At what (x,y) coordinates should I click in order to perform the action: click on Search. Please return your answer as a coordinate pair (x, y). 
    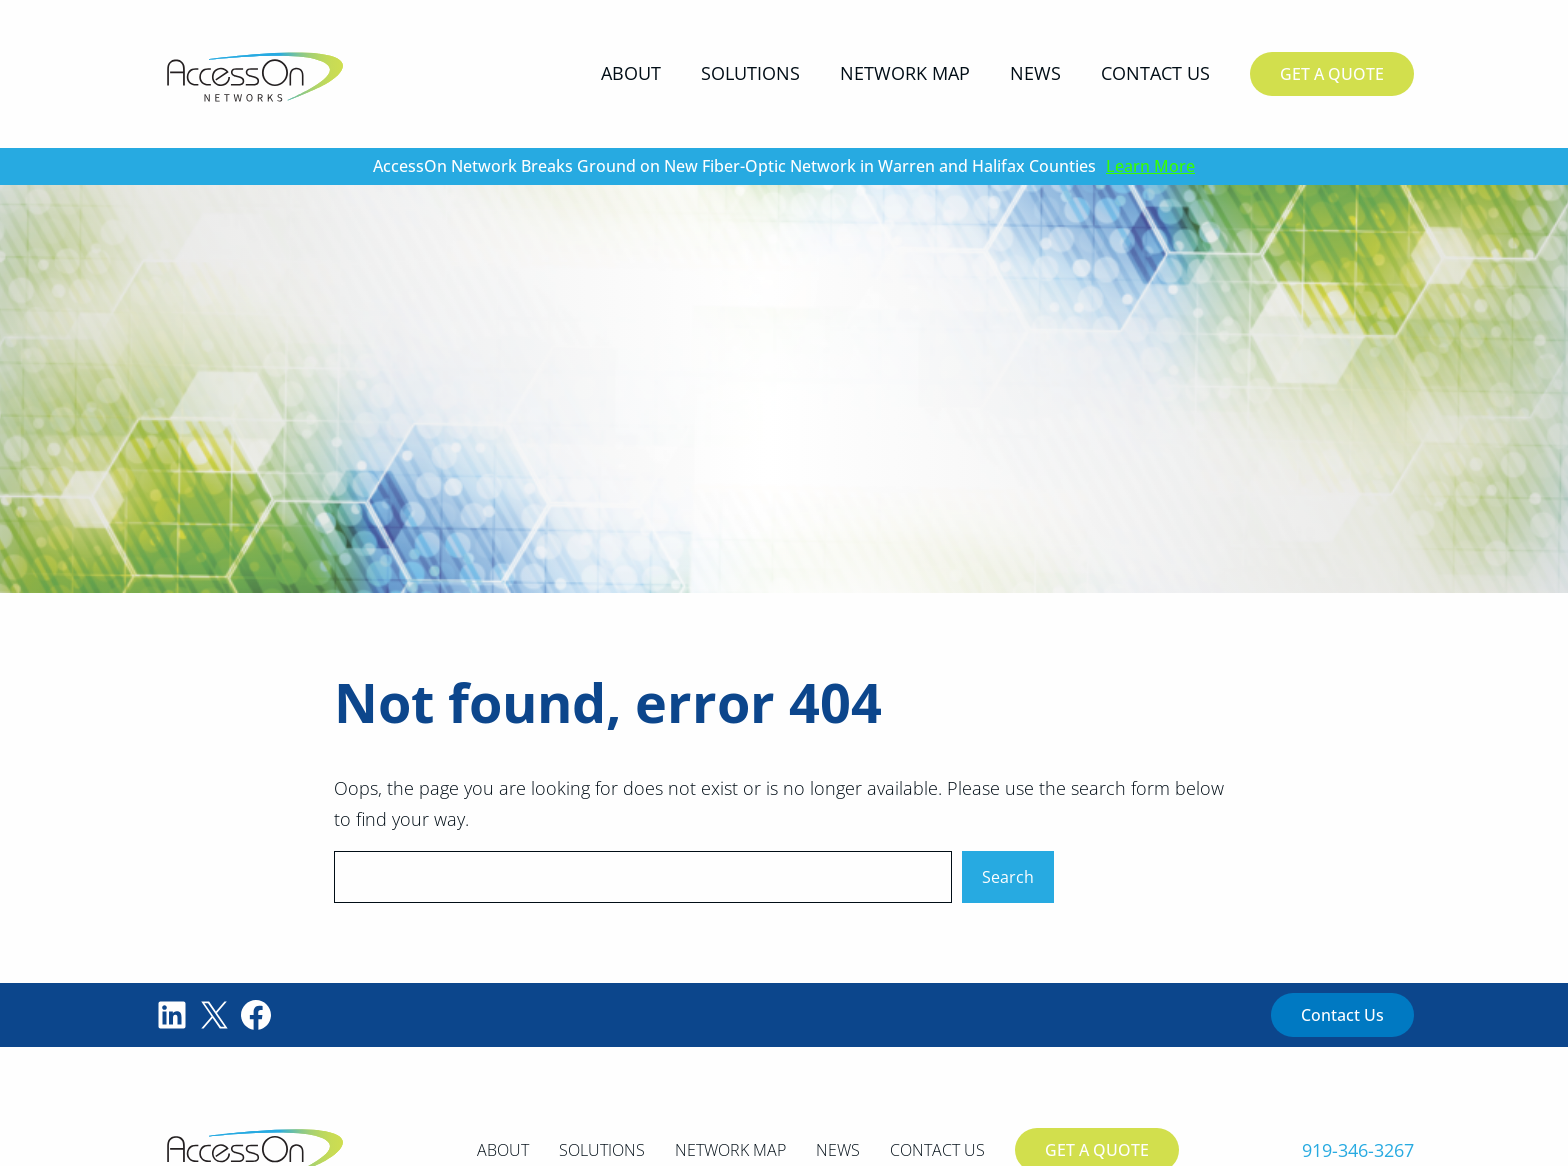
    Looking at the image, I should click on (1008, 877).